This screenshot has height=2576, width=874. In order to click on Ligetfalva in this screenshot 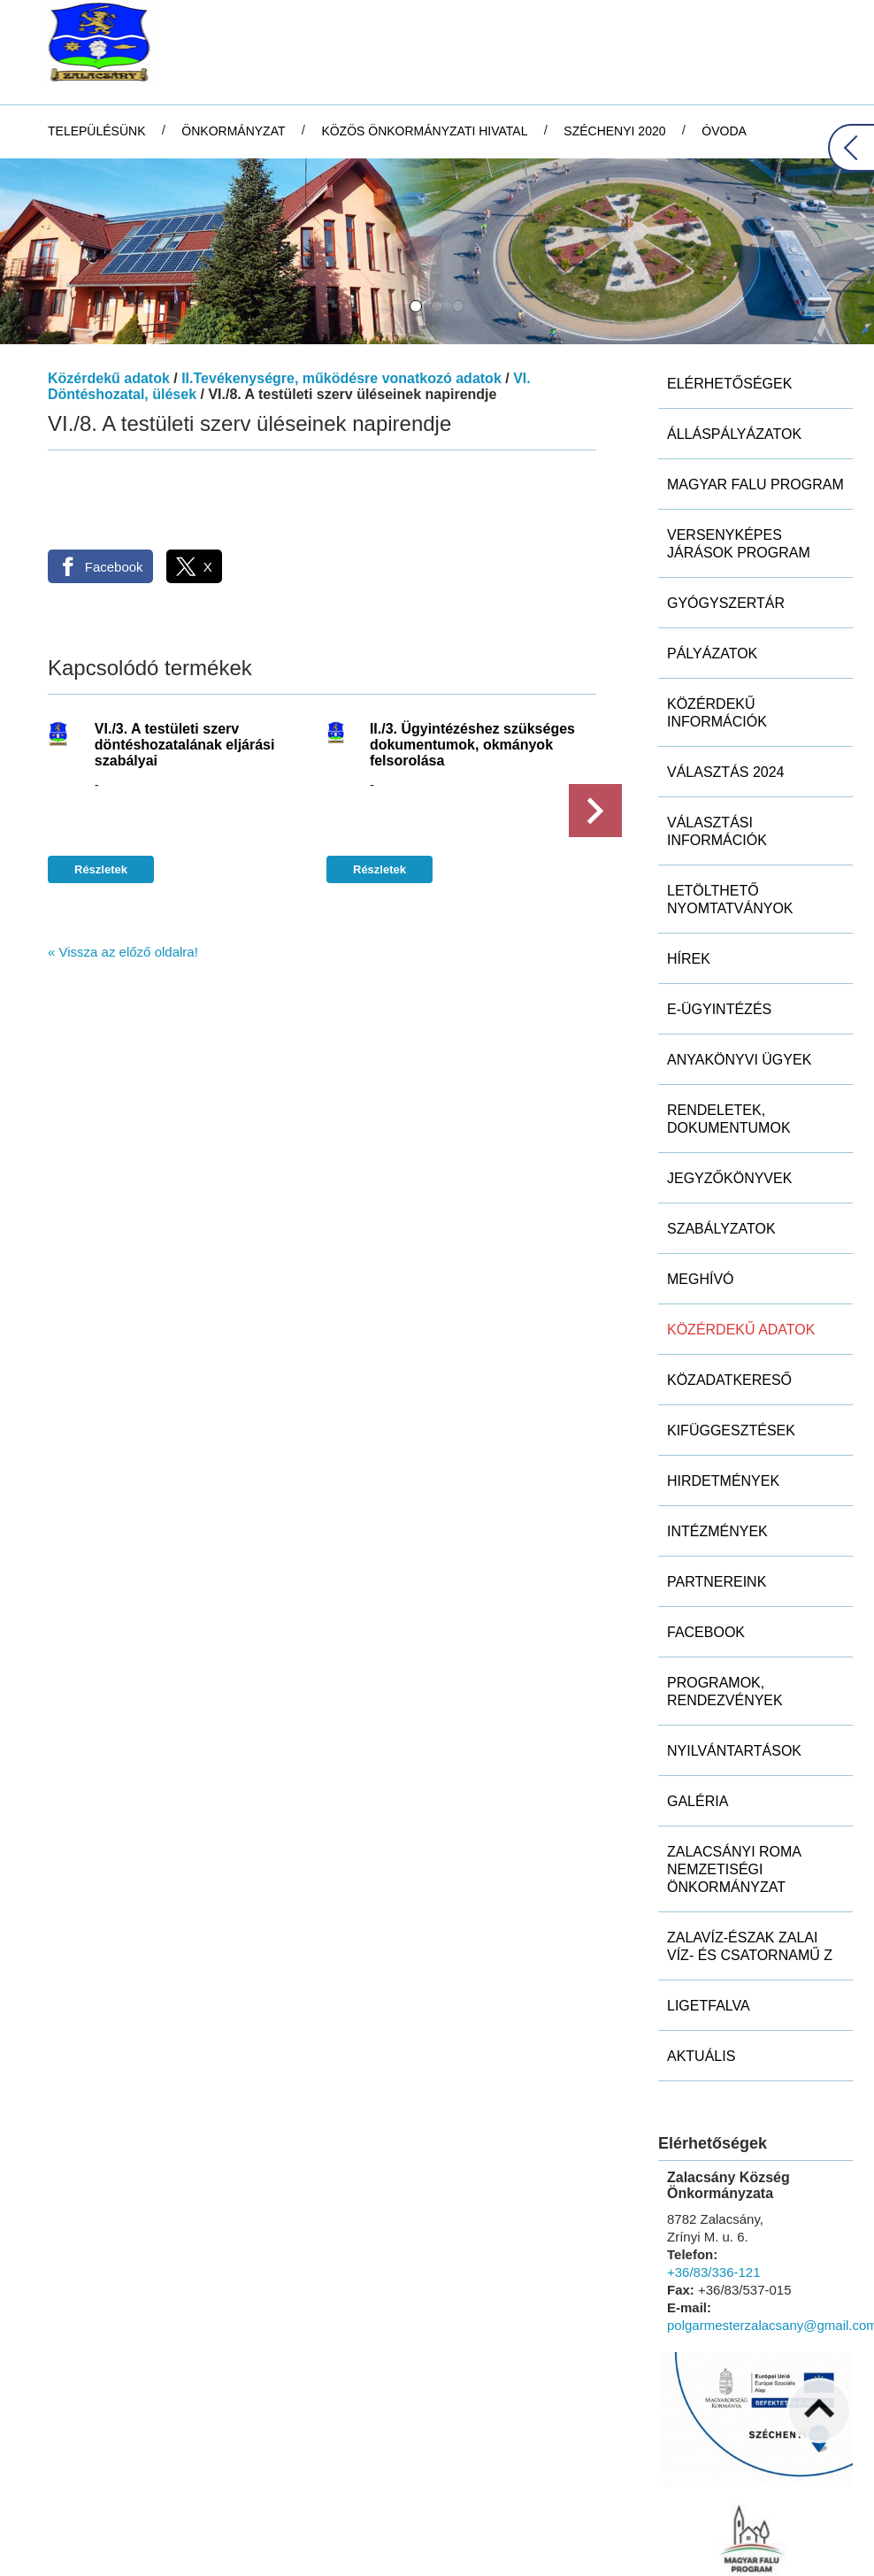, I will do `click(708, 1890)`.